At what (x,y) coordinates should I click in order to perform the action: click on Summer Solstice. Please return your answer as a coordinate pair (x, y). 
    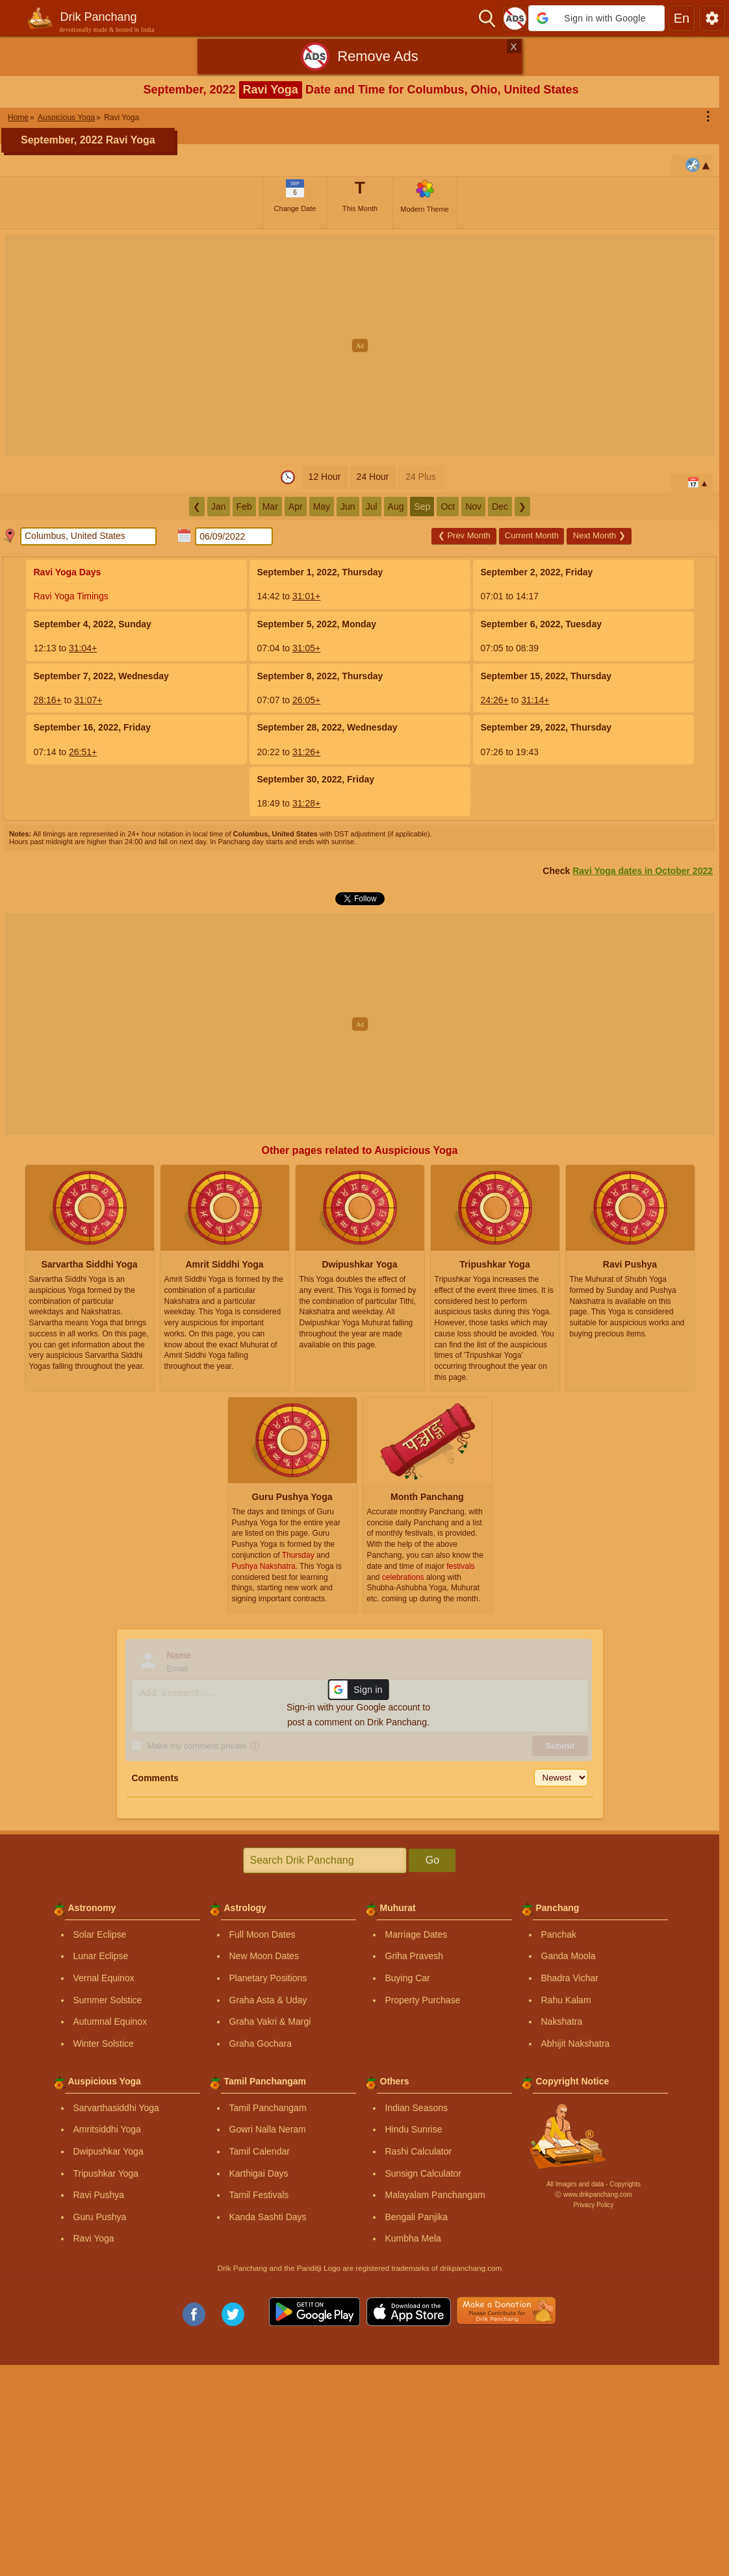
    Looking at the image, I should click on (107, 2000).